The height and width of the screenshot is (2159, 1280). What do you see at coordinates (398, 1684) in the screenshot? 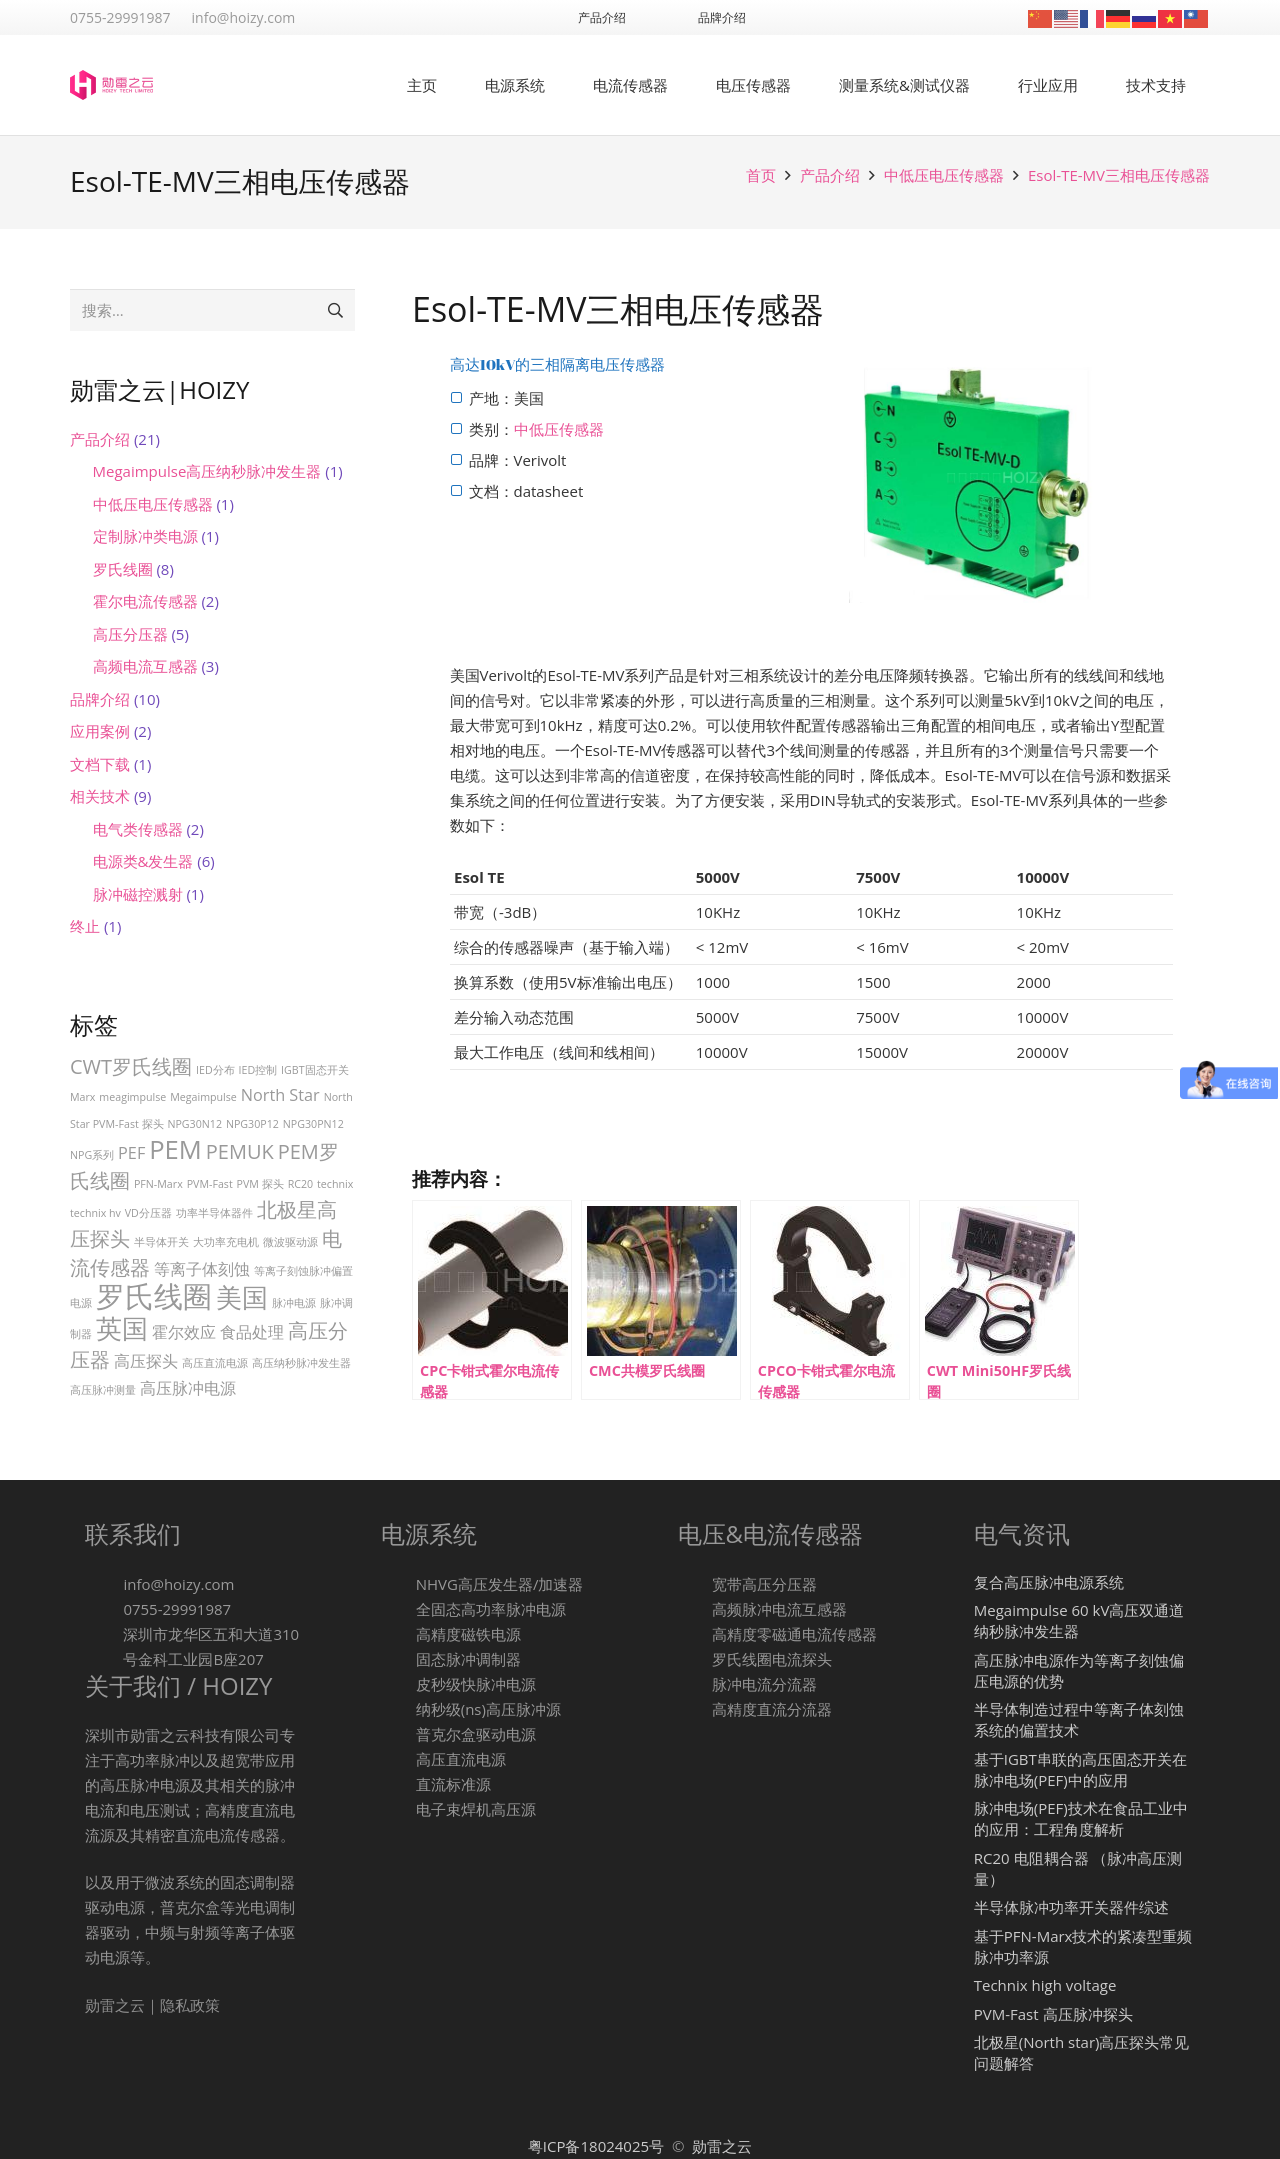
I see `[皮秒级快脉冲电源]` at bounding box center [398, 1684].